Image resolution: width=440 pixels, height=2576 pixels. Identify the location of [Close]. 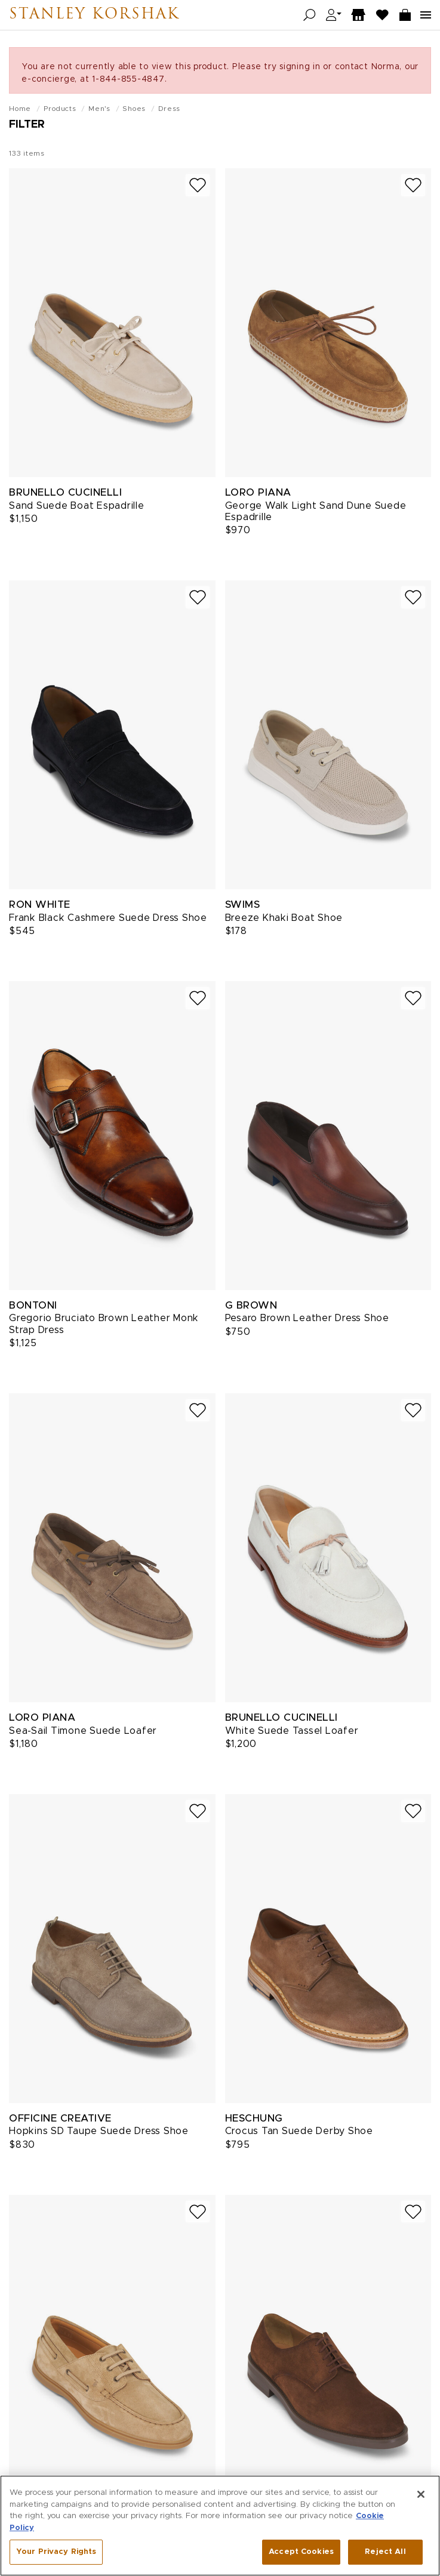
(421, 2498).